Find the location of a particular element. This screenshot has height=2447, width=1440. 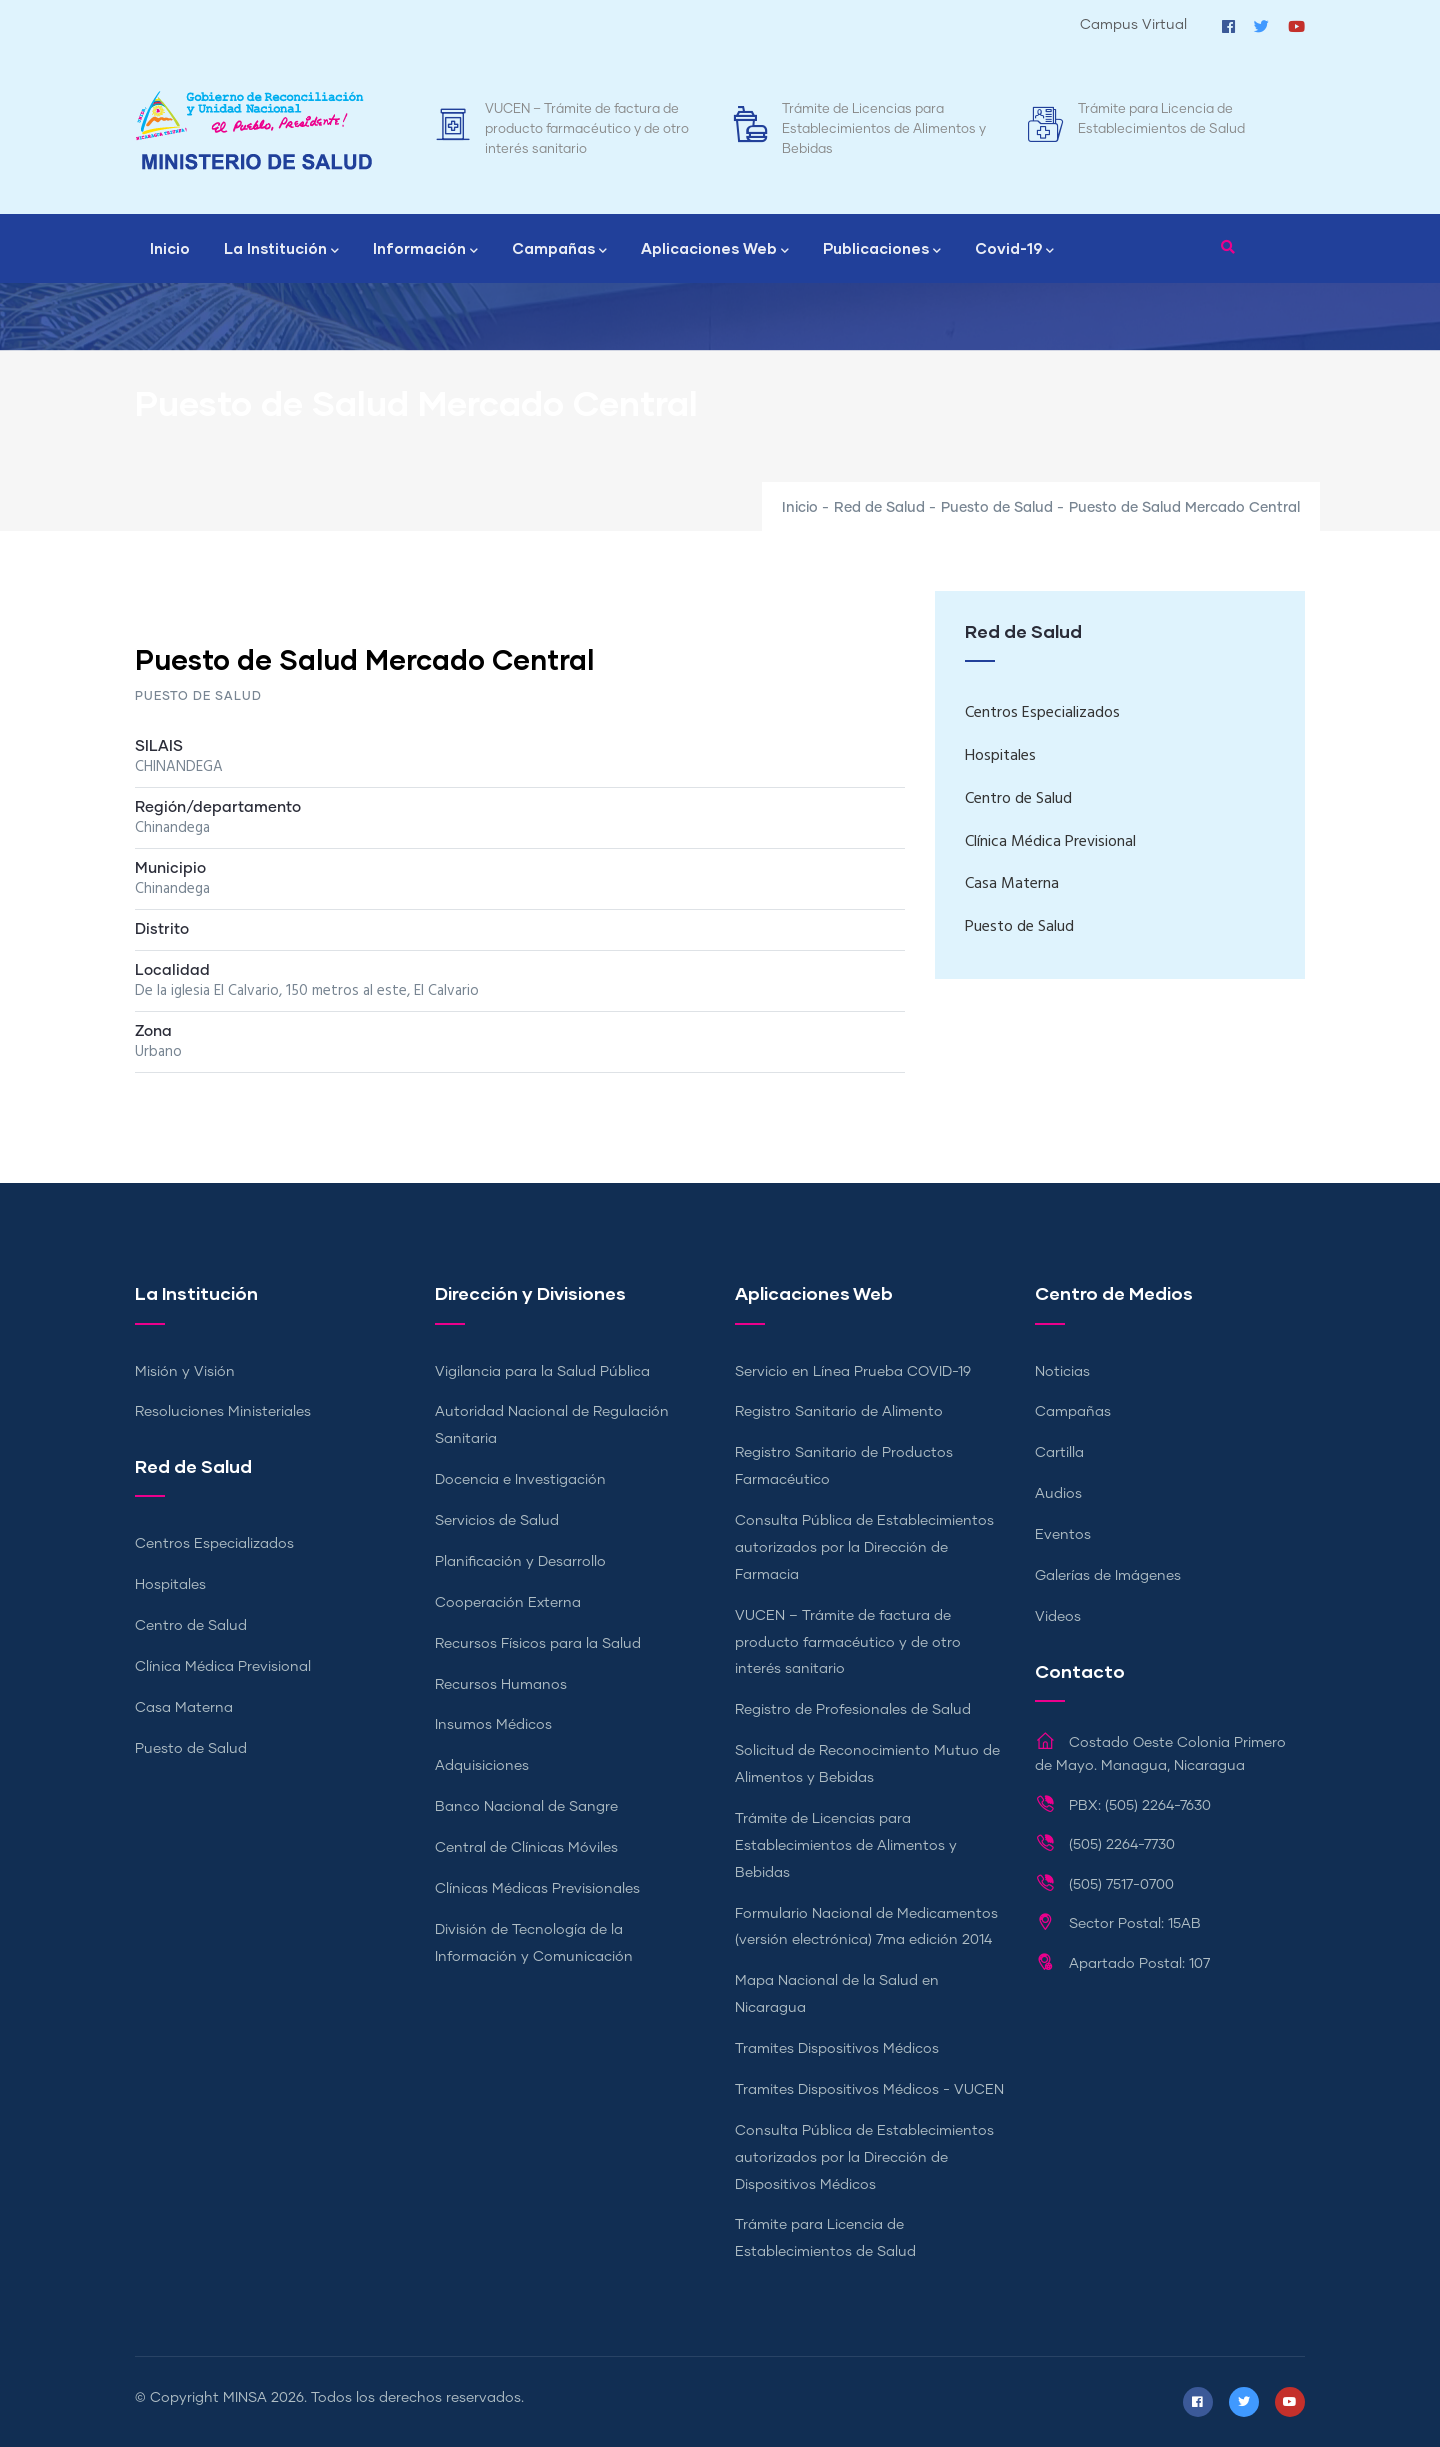

Campus Virtual is located at coordinates (1133, 25).